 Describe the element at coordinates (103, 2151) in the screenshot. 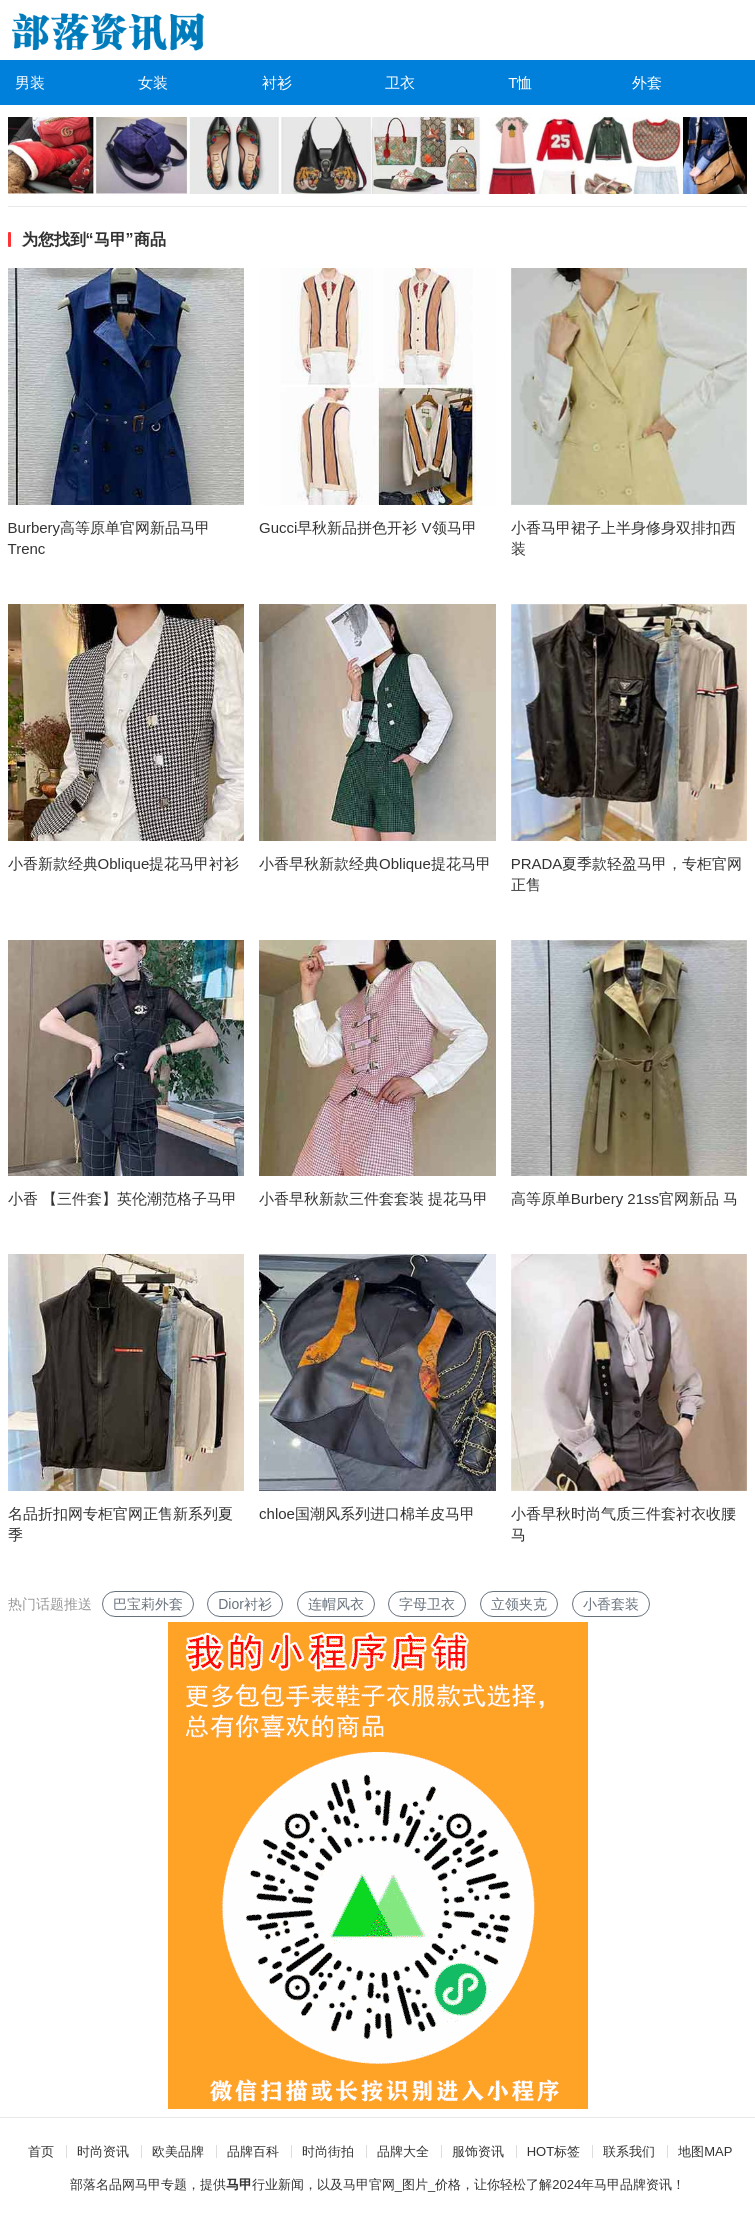

I see `时尚资讯` at that location.